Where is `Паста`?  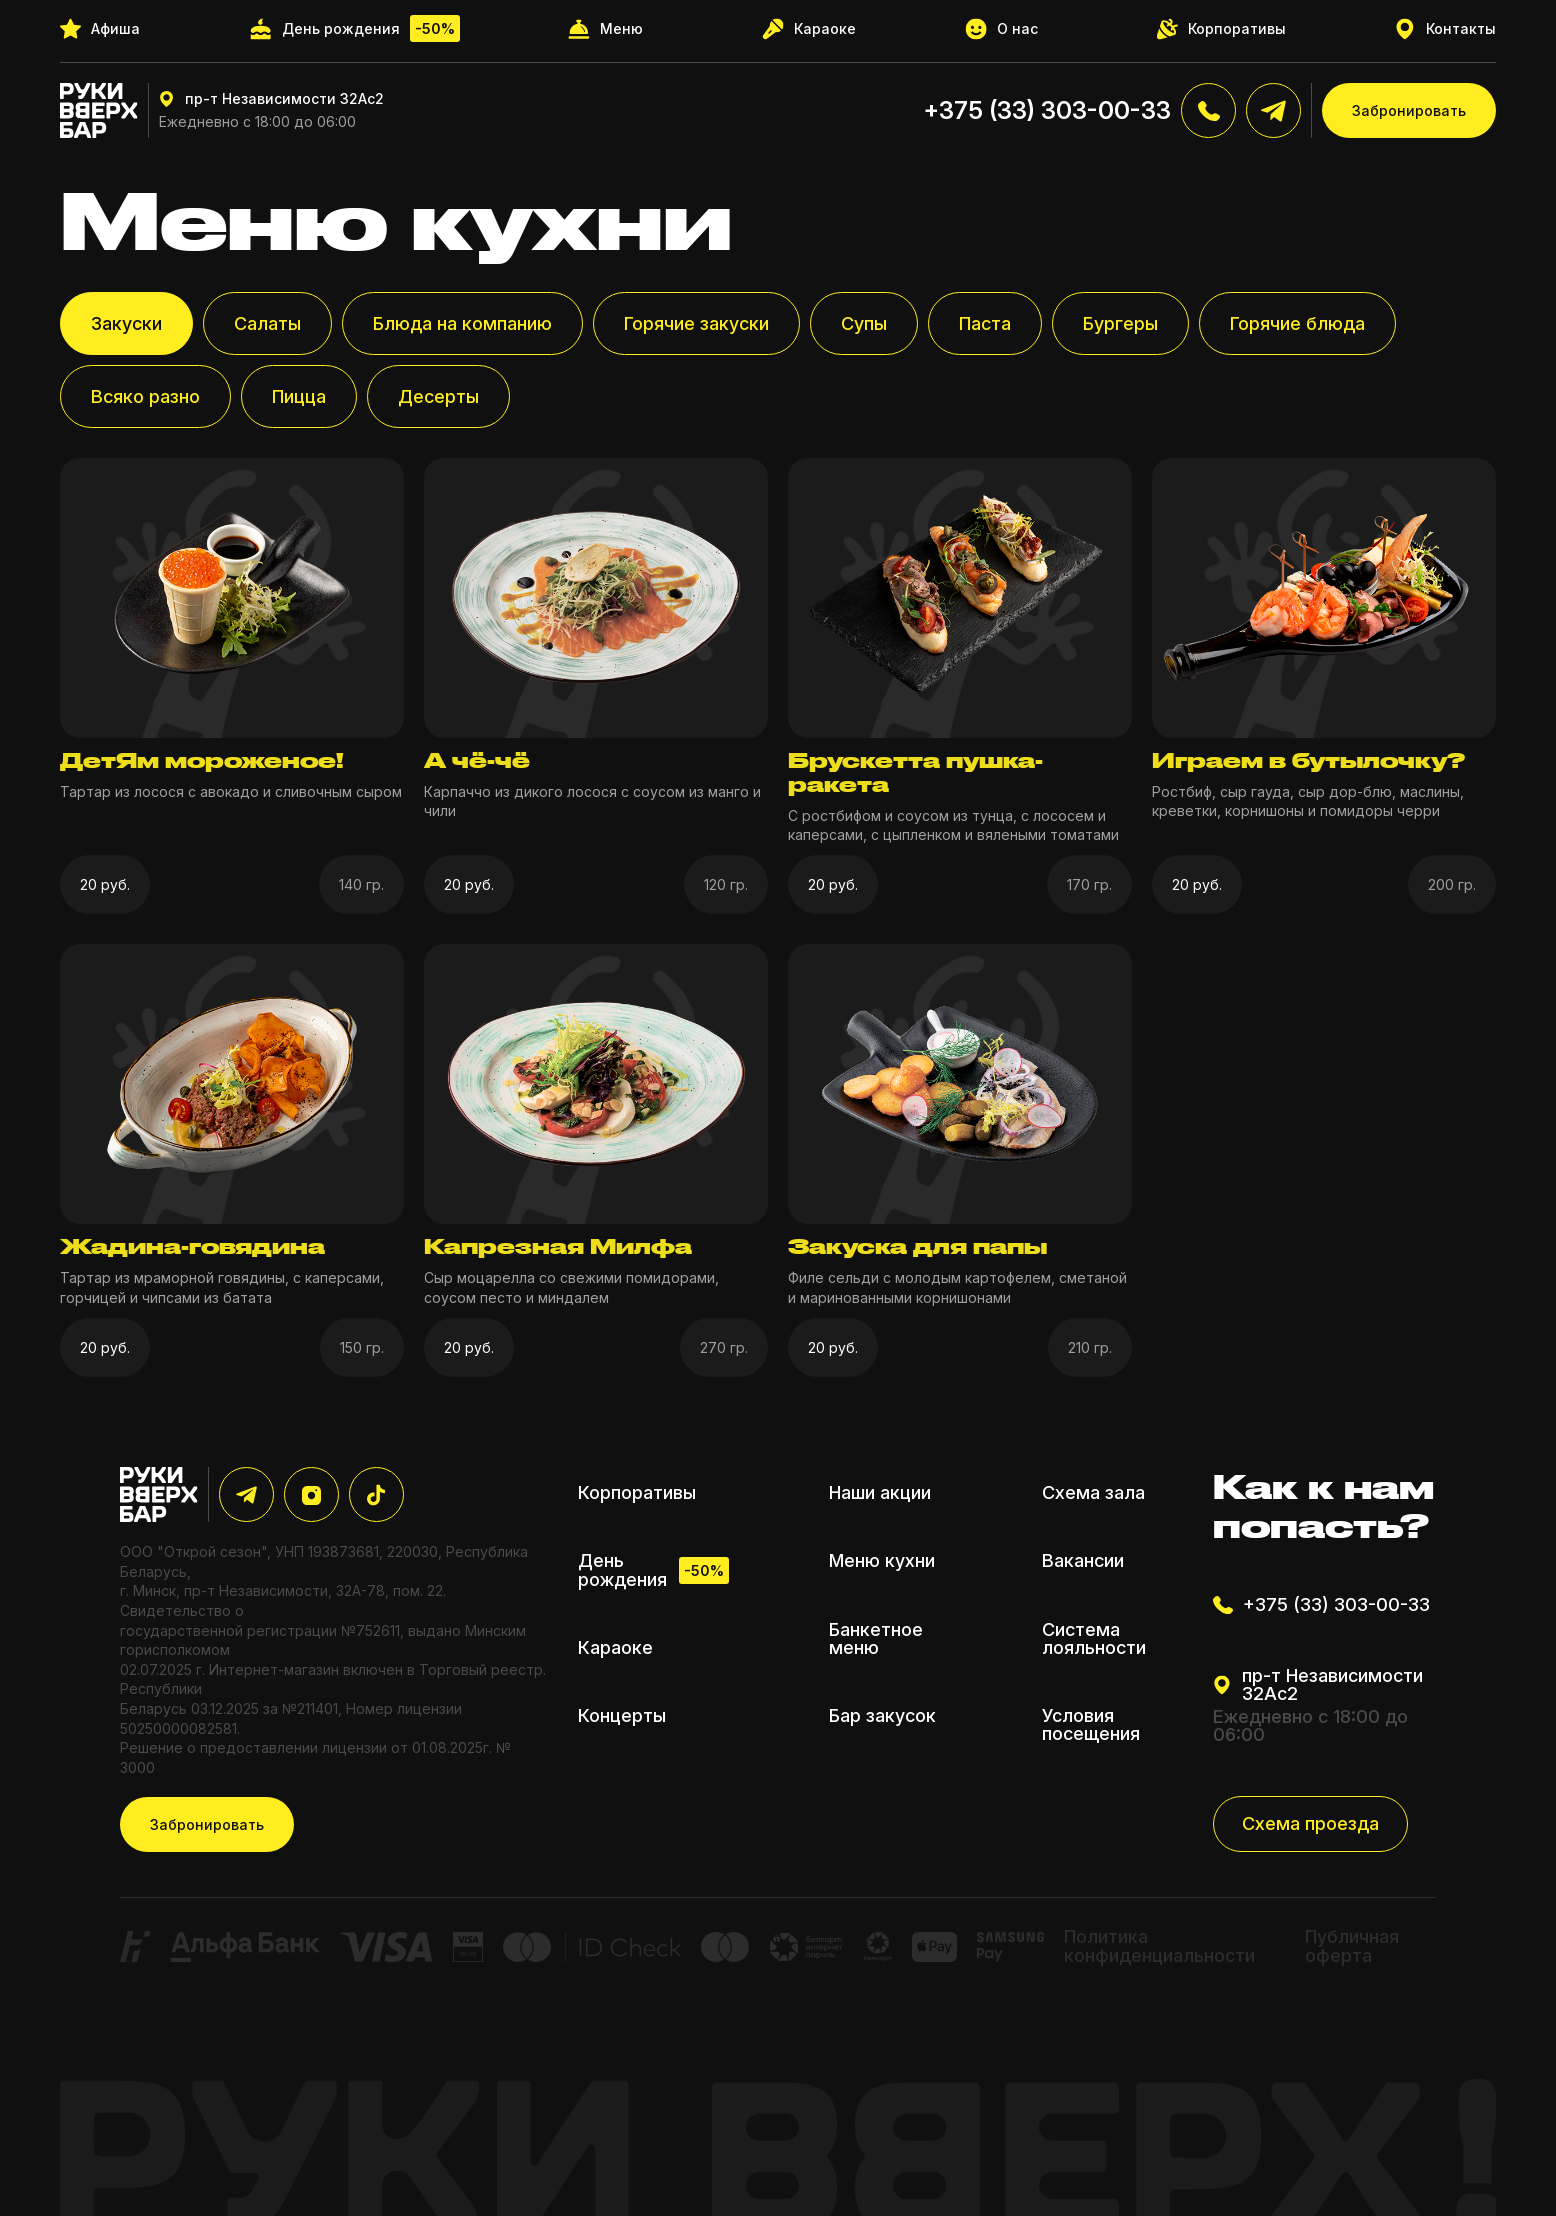
Паста is located at coordinates (985, 323).